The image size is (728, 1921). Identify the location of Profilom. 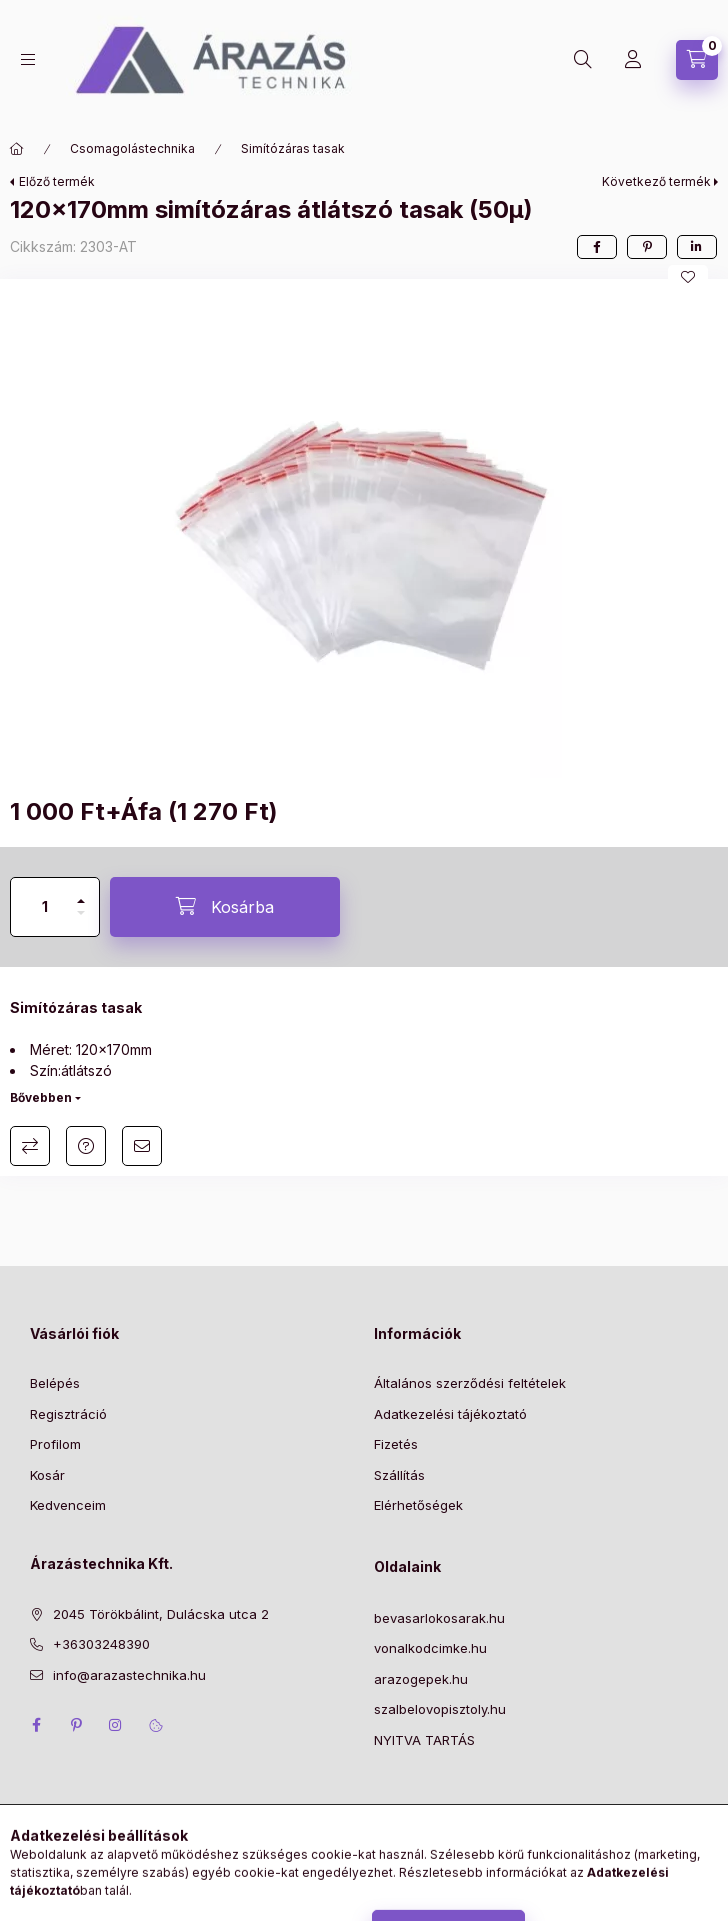
(55, 1444).